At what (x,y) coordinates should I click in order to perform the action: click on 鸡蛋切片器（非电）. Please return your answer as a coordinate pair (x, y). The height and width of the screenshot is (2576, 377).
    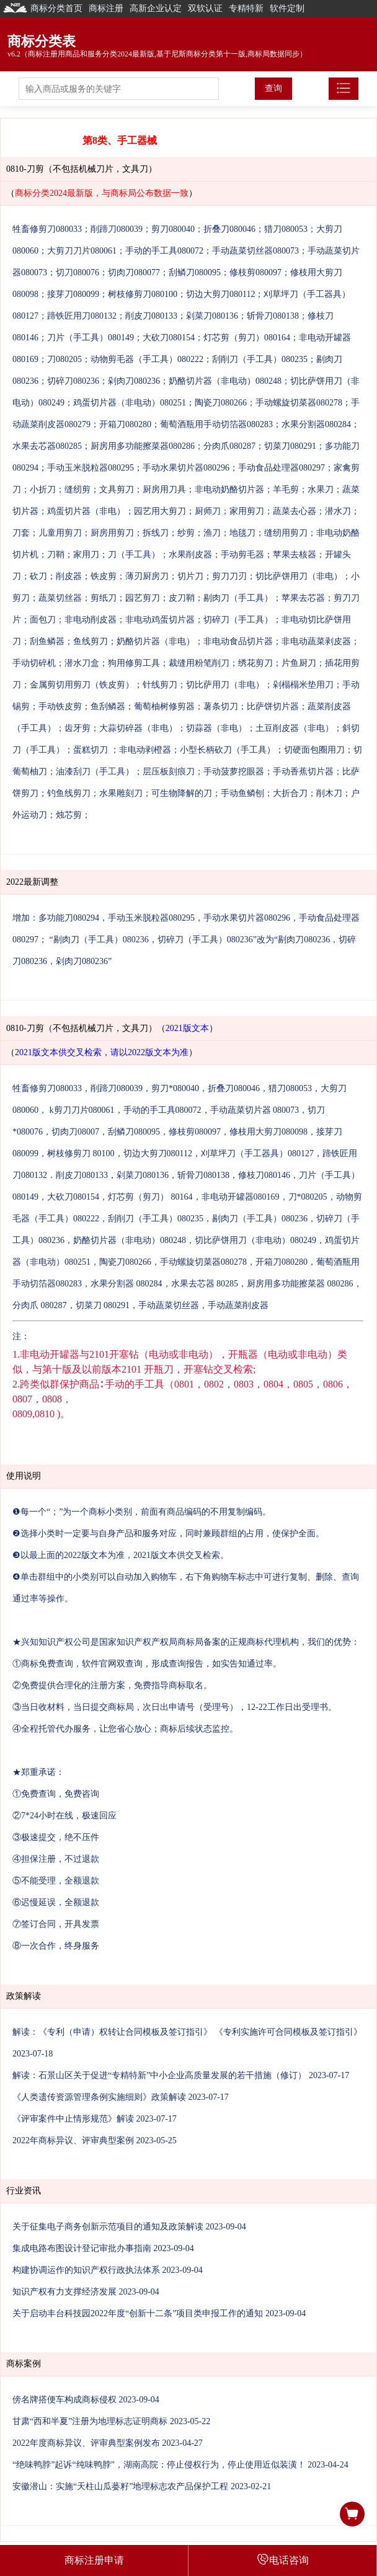
    Looking at the image, I should click on (86, 511).